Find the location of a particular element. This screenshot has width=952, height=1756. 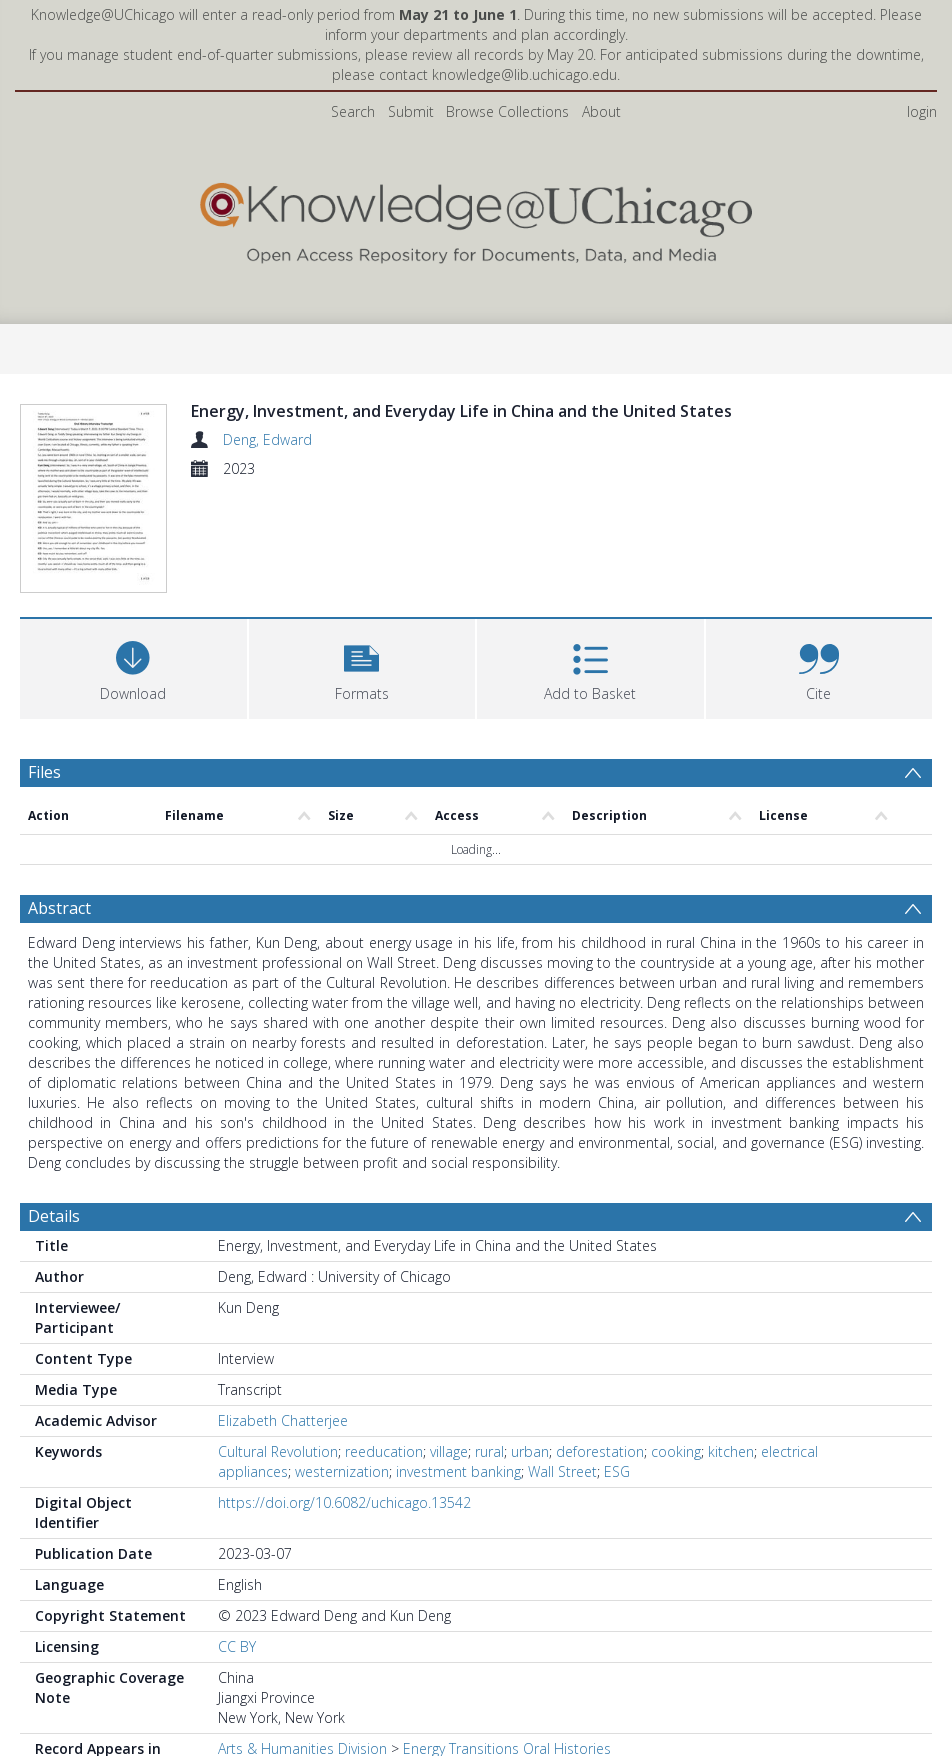

login [menuitem] is located at coordinates (922, 111).